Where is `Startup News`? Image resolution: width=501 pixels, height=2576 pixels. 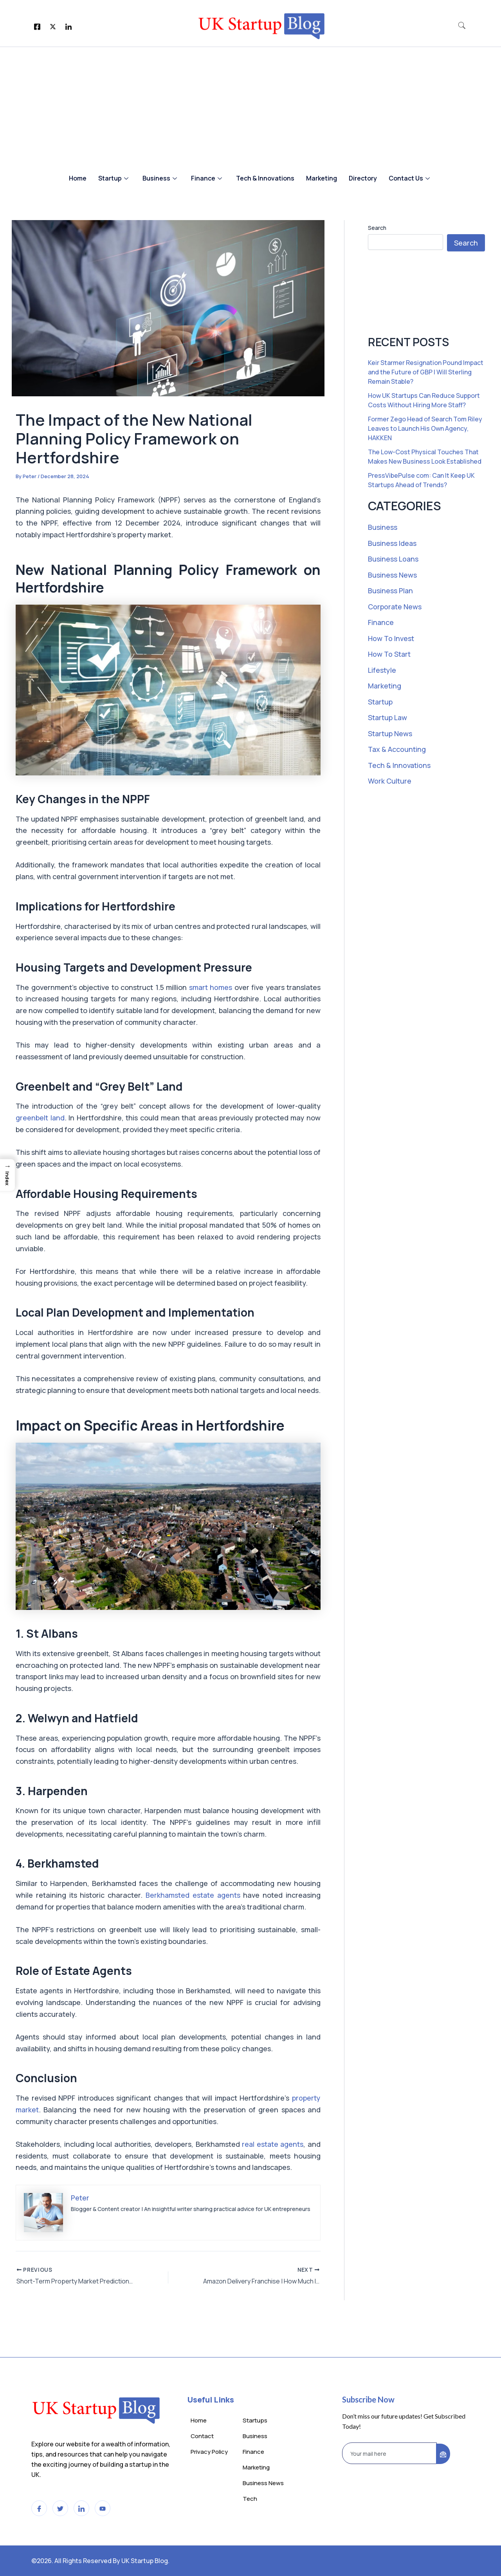 Startup News is located at coordinates (390, 733).